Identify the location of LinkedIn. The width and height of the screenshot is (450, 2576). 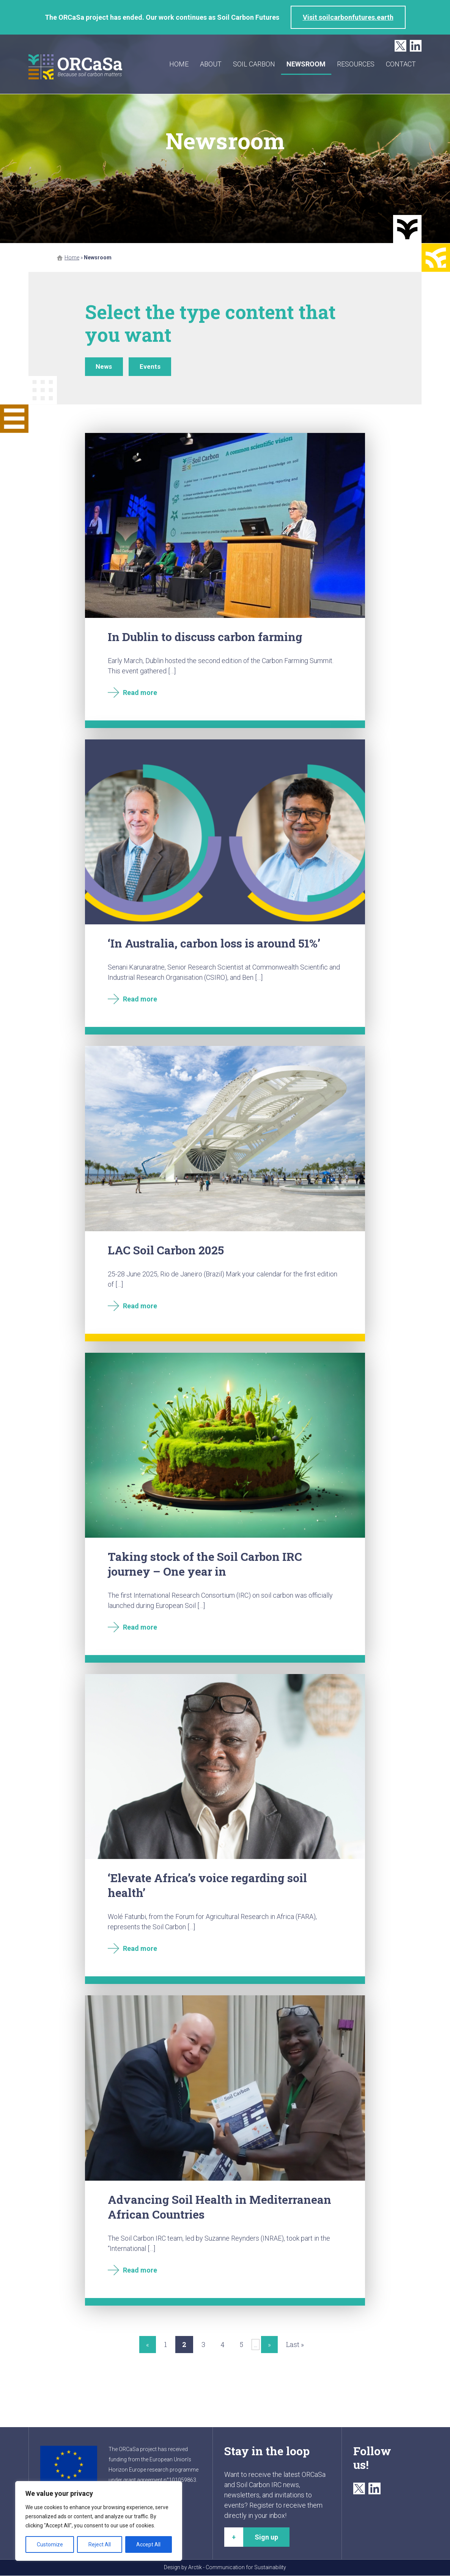
(416, 46).